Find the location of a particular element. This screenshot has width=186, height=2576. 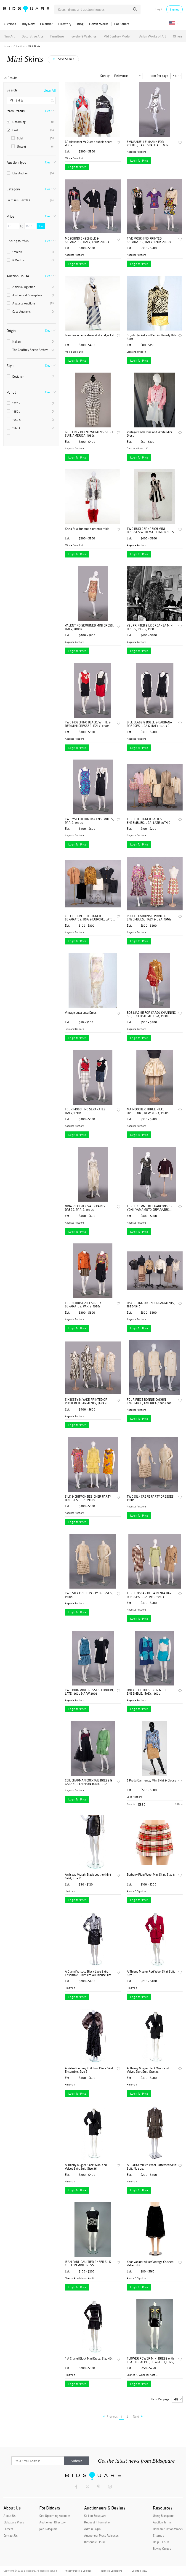

Collection is located at coordinates (18, 46).